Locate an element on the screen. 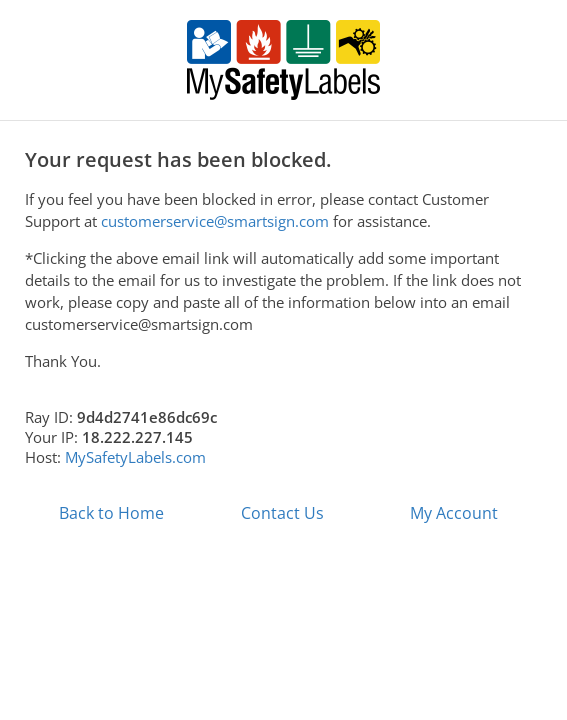 The image size is (567, 720). Contact Us is located at coordinates (282, 513).